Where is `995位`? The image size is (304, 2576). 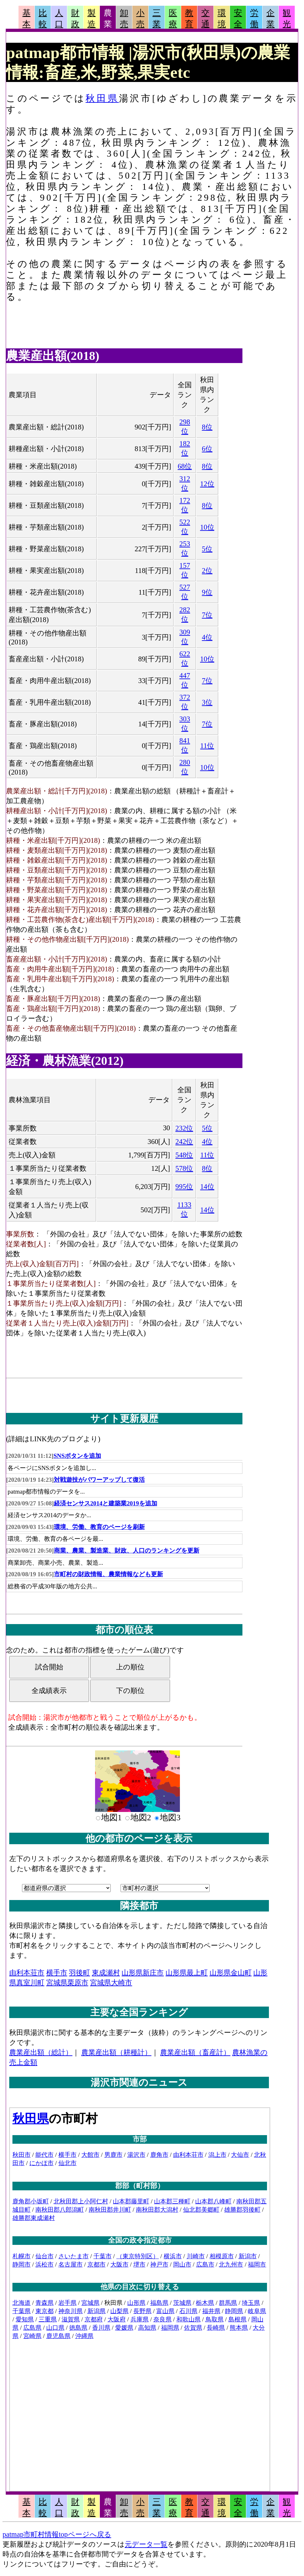 995位 is located at coordinates (184, 1187).